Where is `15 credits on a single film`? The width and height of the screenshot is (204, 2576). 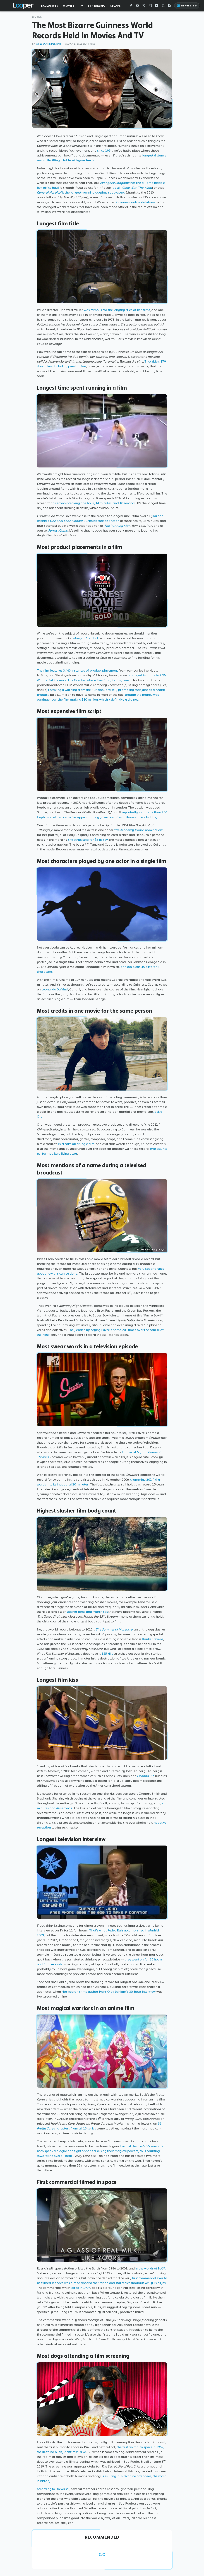
15 credits on a single film is located at coordinates (75, 1144).